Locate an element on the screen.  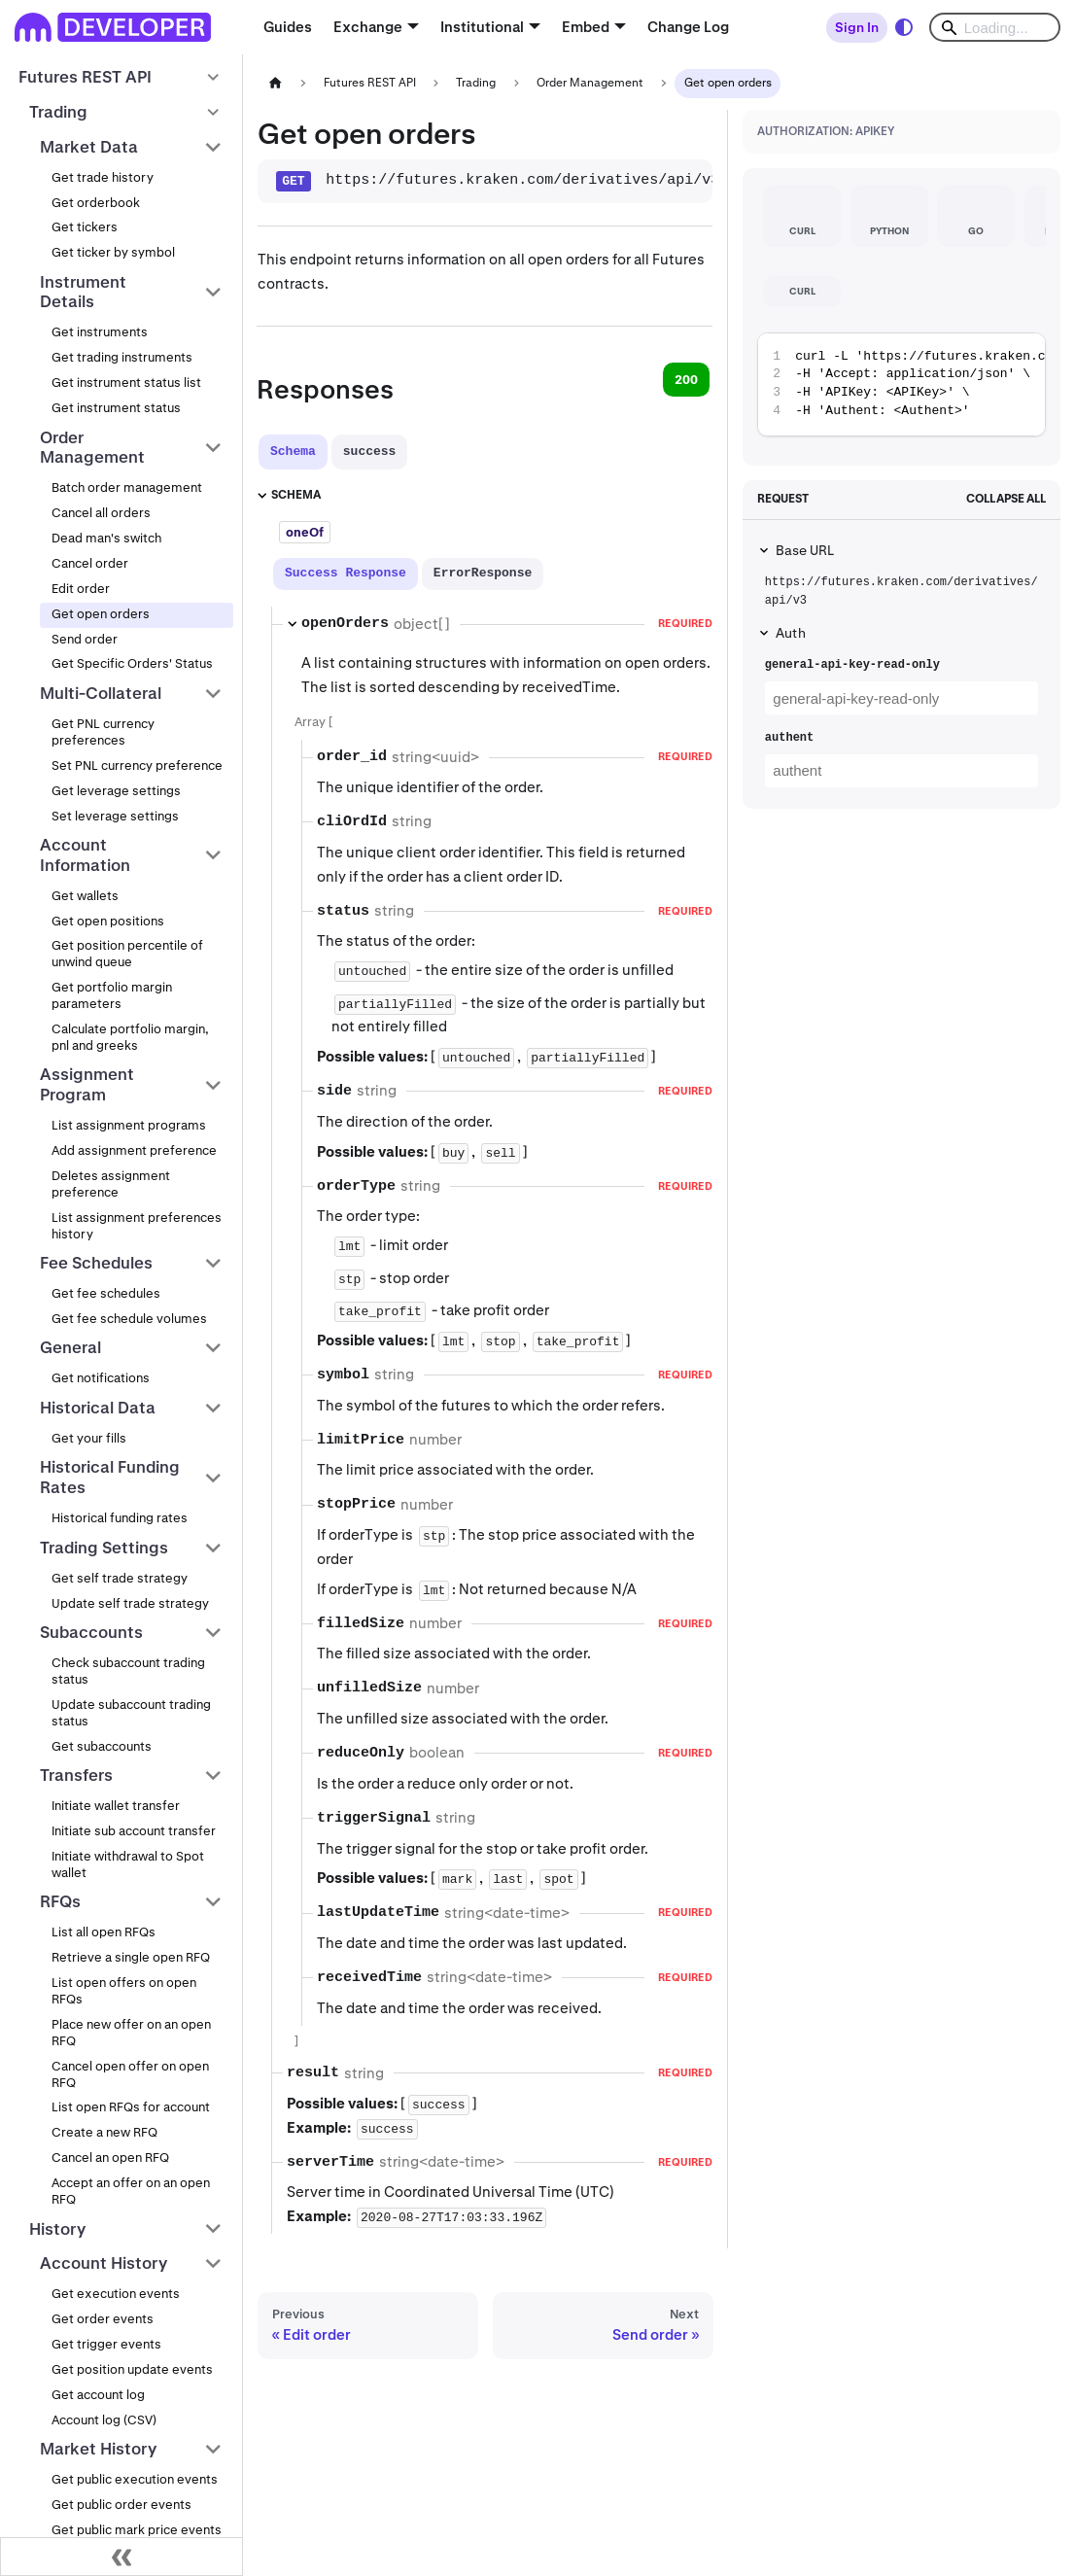
[Search] is located at coordinates (994, 27).